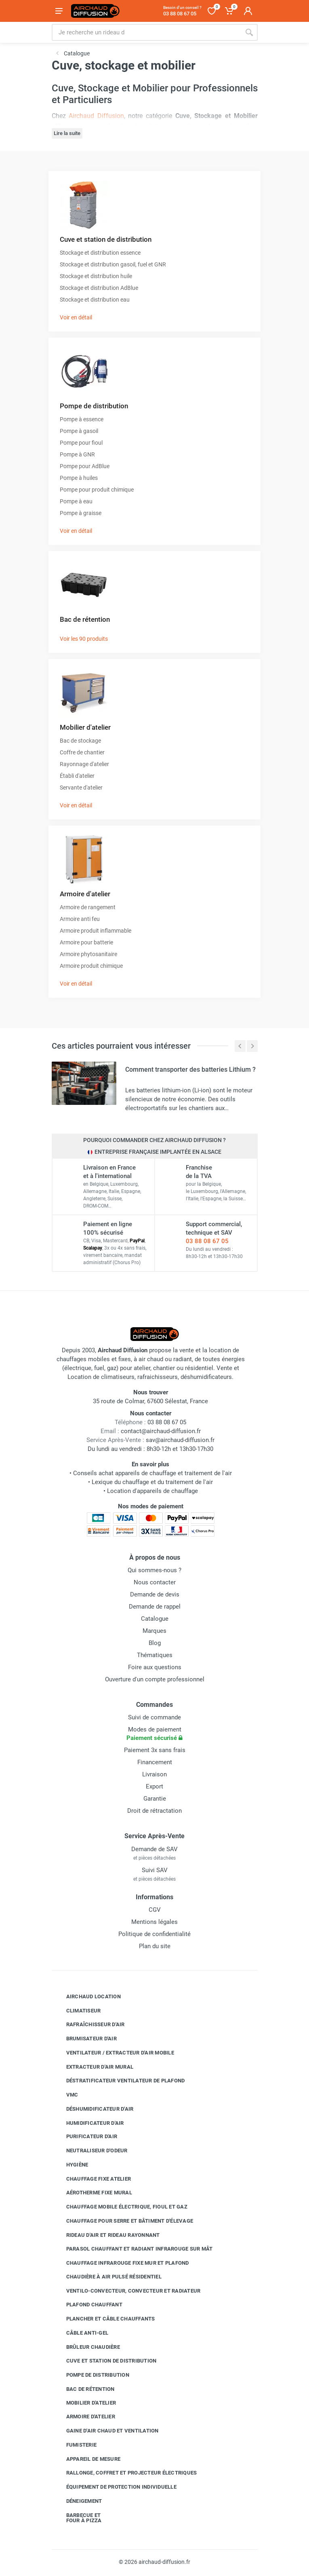 Image resolution: width=309 pixels, height=2576 pixels. What do you see at coordinates (114, 2053) in the screenshot?
I see `Ventilateur / extracteur d'air mobile` at bounding box center [114, 2053].